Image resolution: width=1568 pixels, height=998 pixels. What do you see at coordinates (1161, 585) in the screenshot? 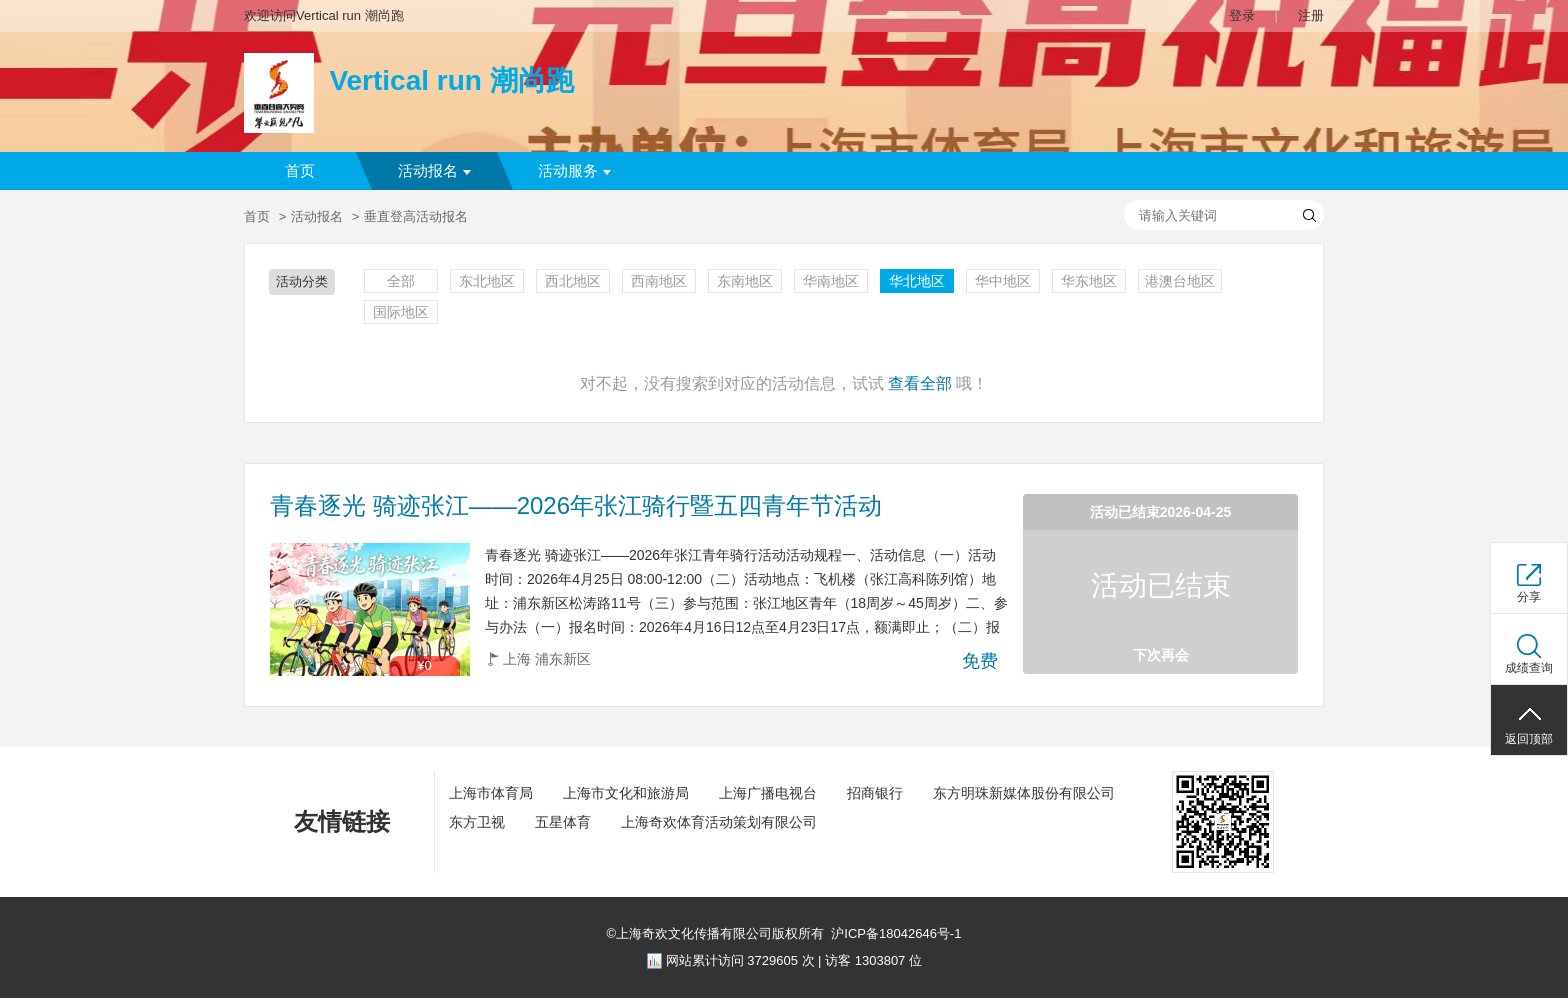
I see `活动已结束` at bounding box center [1161, 585].